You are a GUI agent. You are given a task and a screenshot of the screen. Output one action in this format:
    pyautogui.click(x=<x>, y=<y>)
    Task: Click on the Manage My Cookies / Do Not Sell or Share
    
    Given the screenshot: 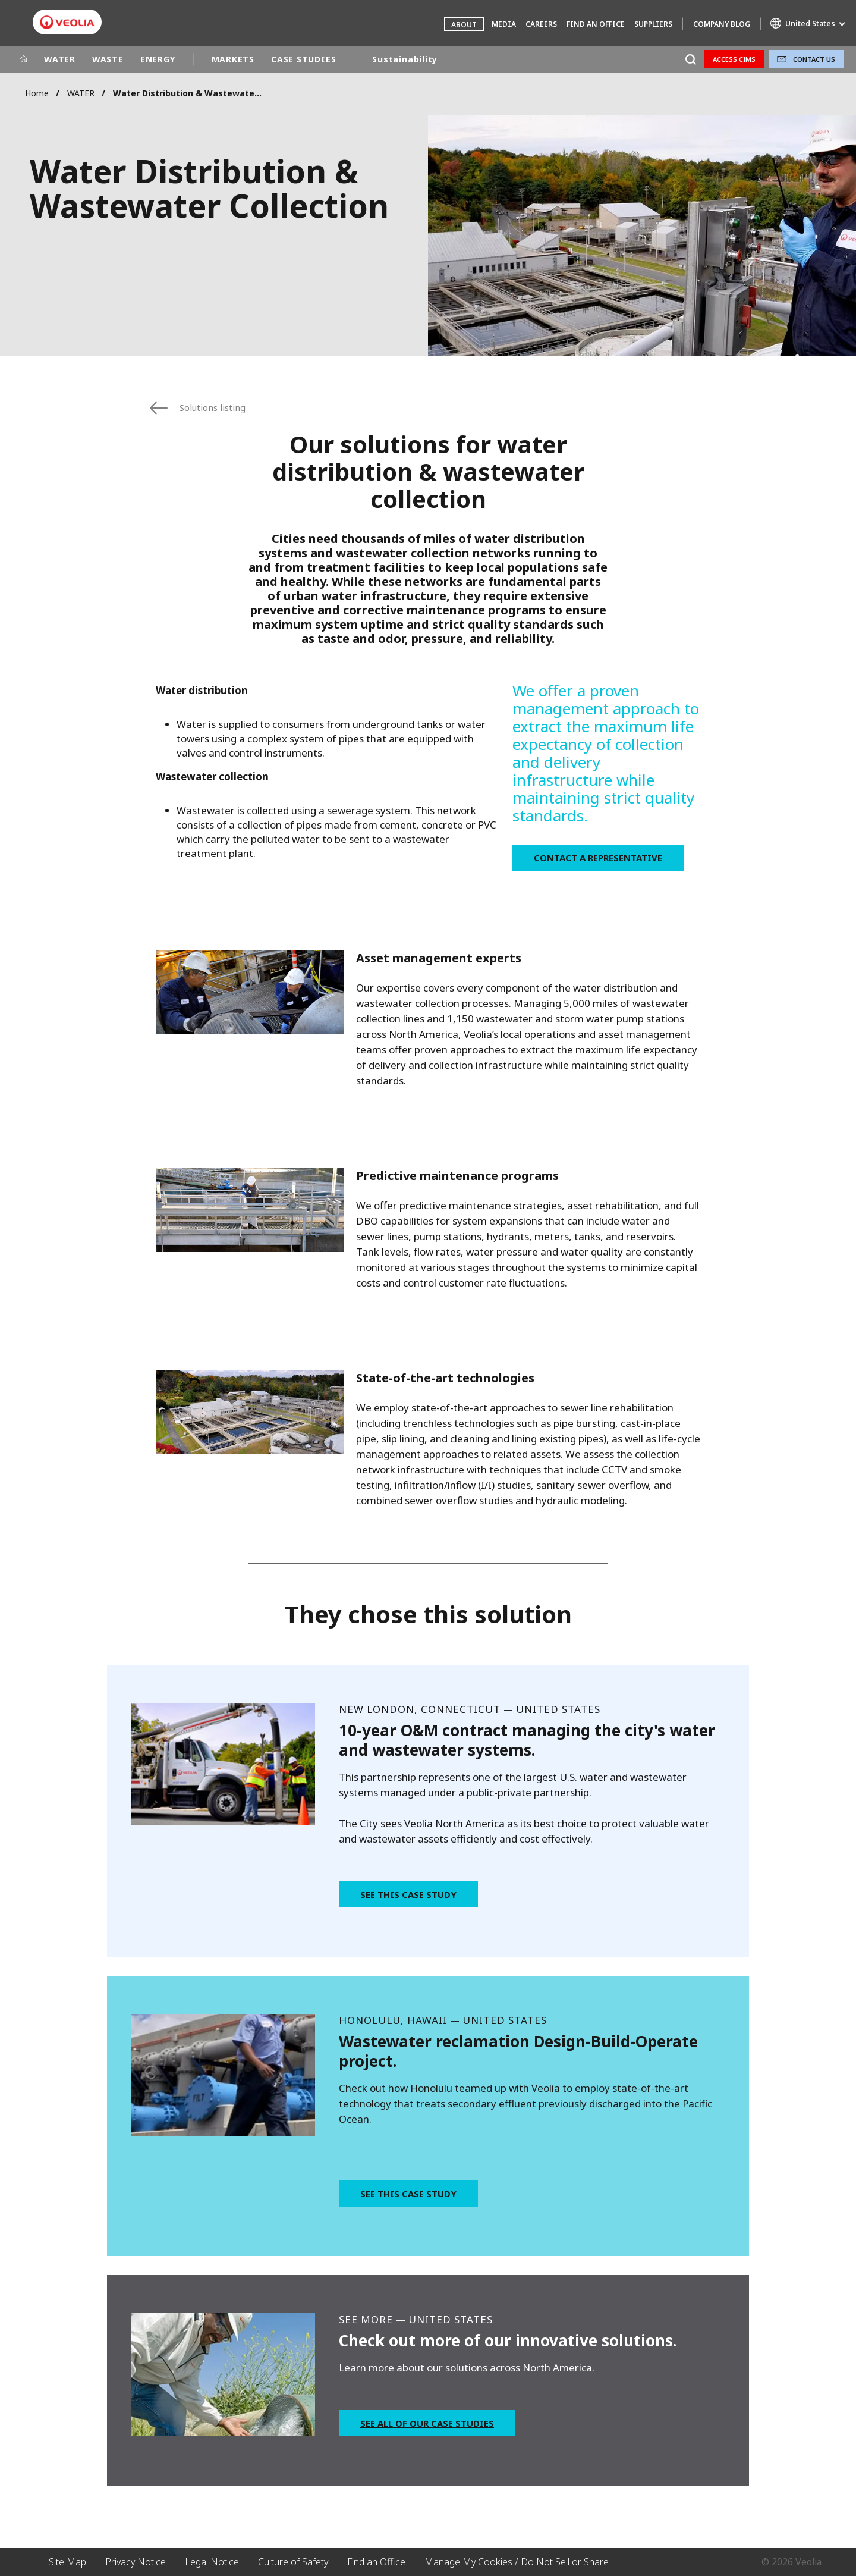 What is the action you would take?
    pyautogui.click(x=516, y=2561)
    